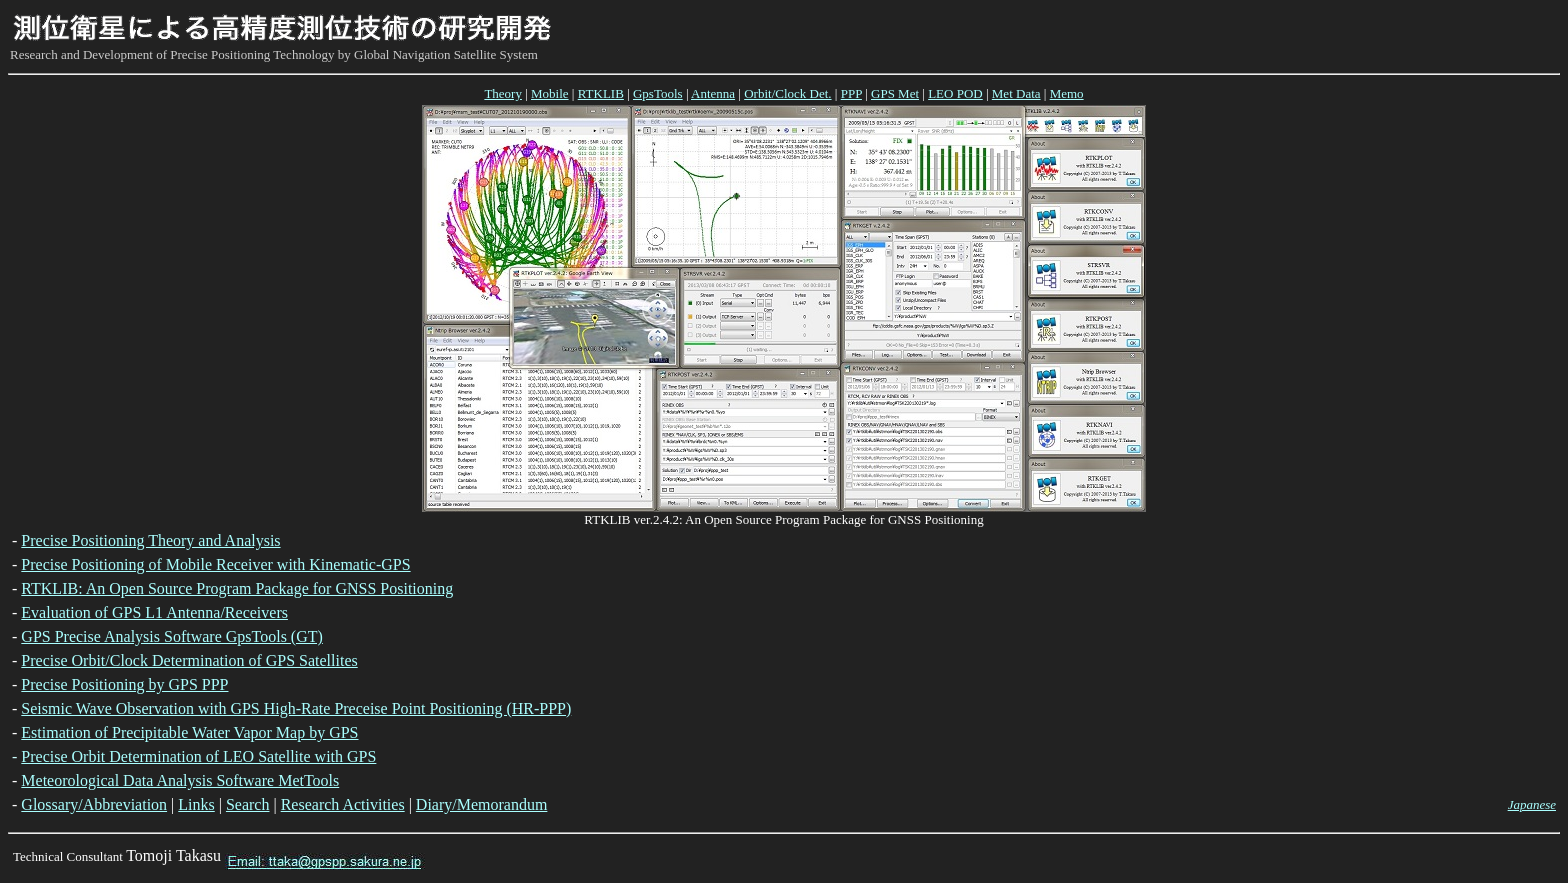 This screenshot has height=883, width=1568. Describe the element at coordinates (215, 564) in the screenshot. I see `Precise Positioning of Mobile Receiver with Kinematic-GPS` at that location.